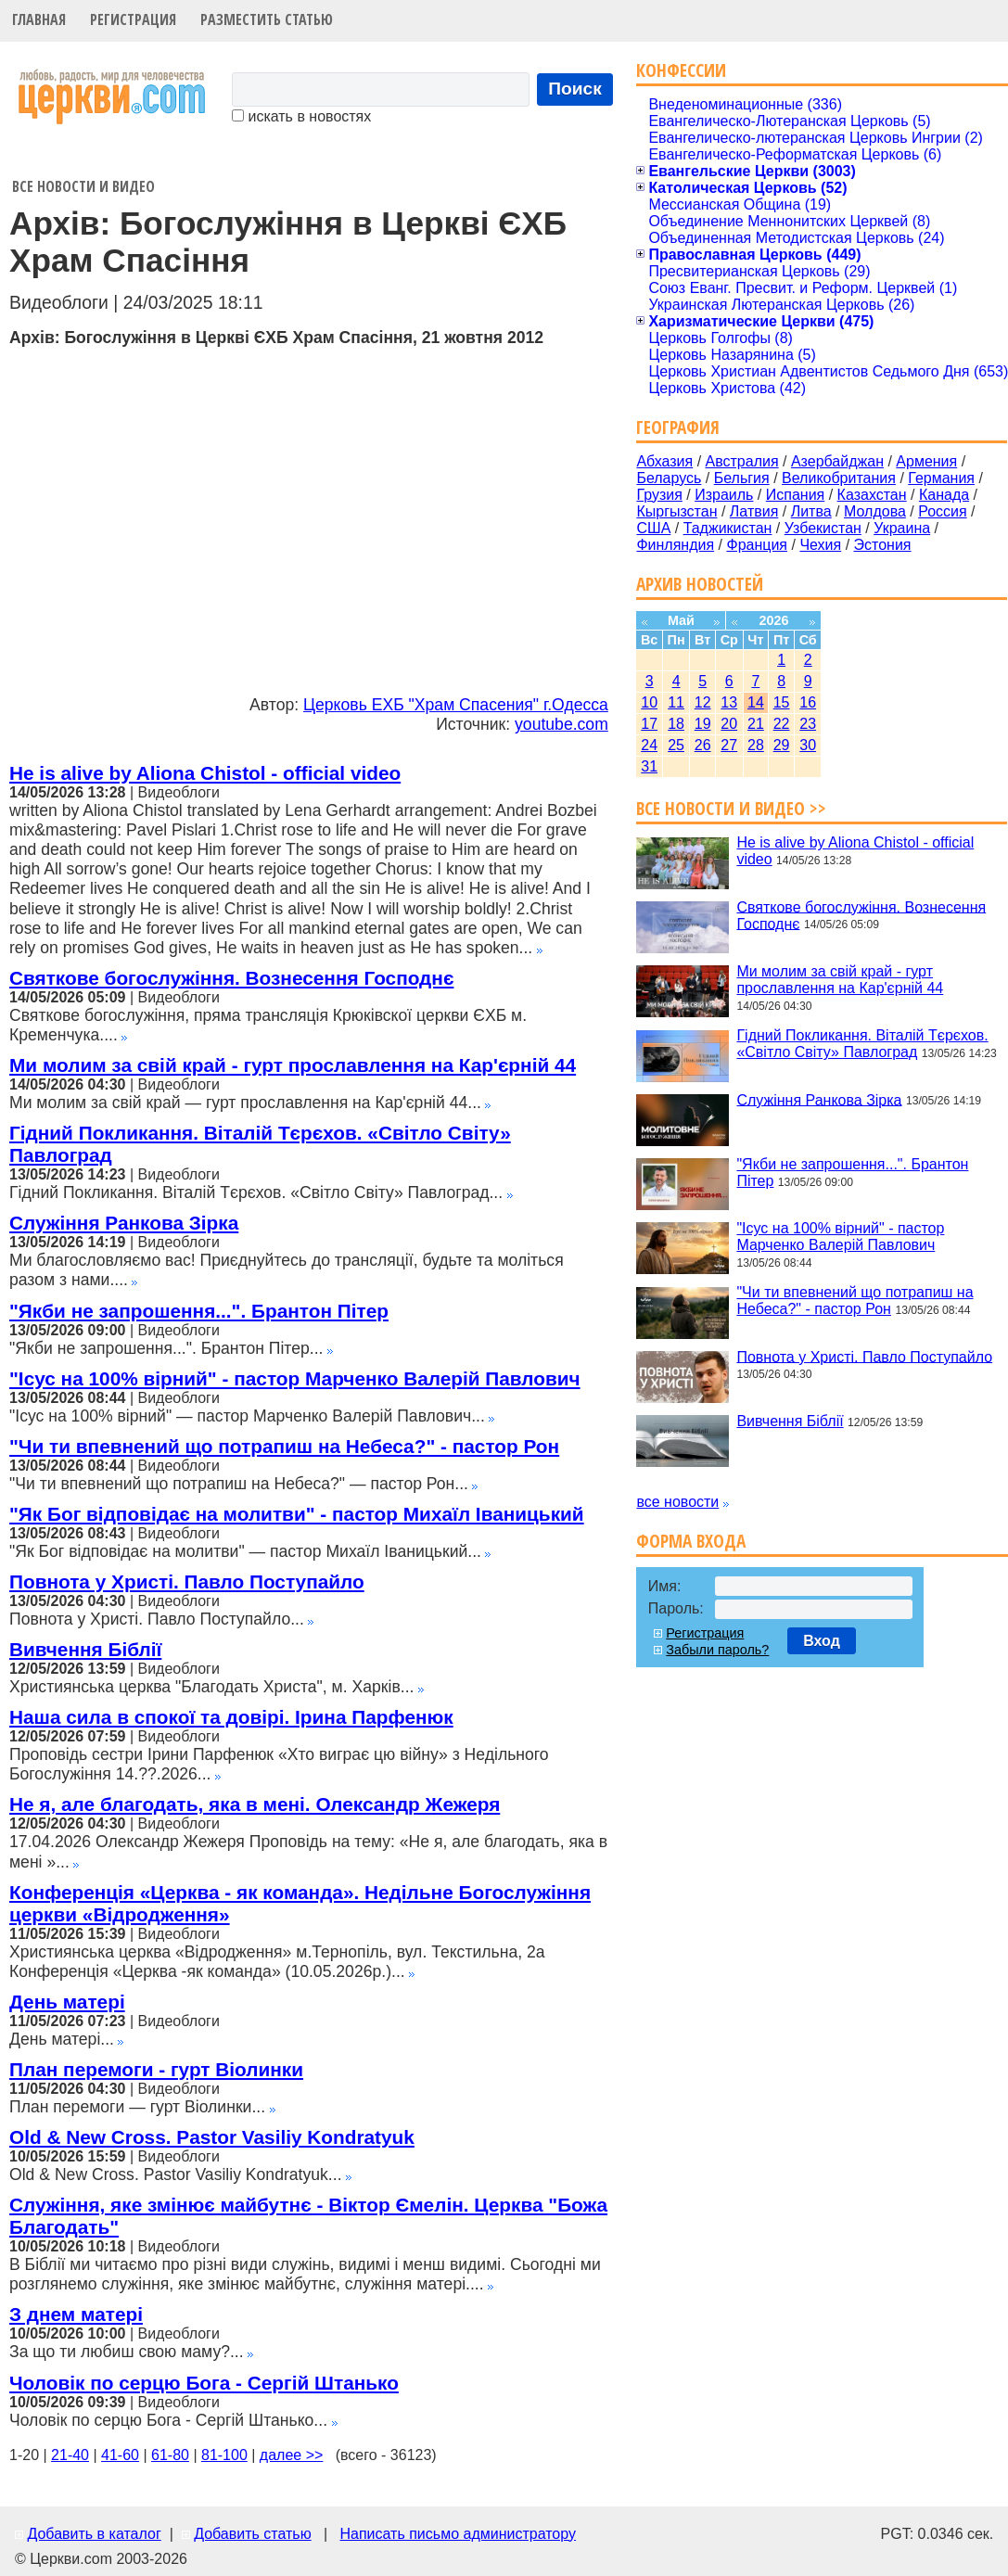 This screenshot has height=2576, width=1008. What do you see at coordinates (253, 2534) in the screenshot?
I see `Добавить статью` at bounding box center [253, 2534].